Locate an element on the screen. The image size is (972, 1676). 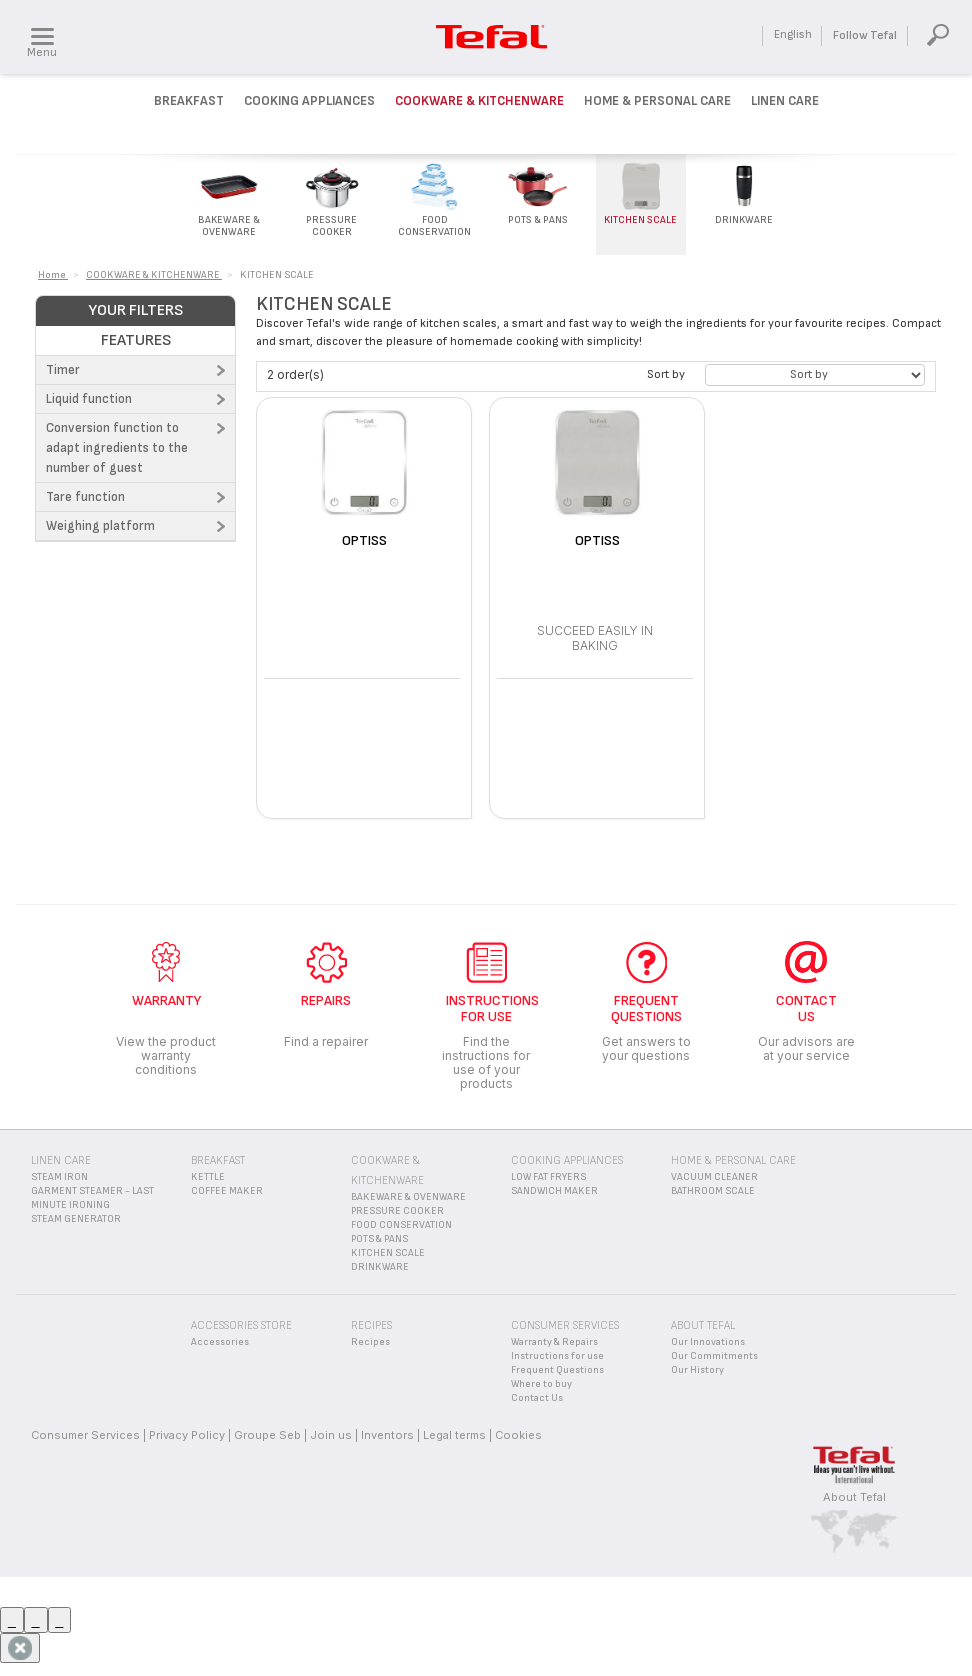
BREAKFAST is located at coordinates (218, 1160).